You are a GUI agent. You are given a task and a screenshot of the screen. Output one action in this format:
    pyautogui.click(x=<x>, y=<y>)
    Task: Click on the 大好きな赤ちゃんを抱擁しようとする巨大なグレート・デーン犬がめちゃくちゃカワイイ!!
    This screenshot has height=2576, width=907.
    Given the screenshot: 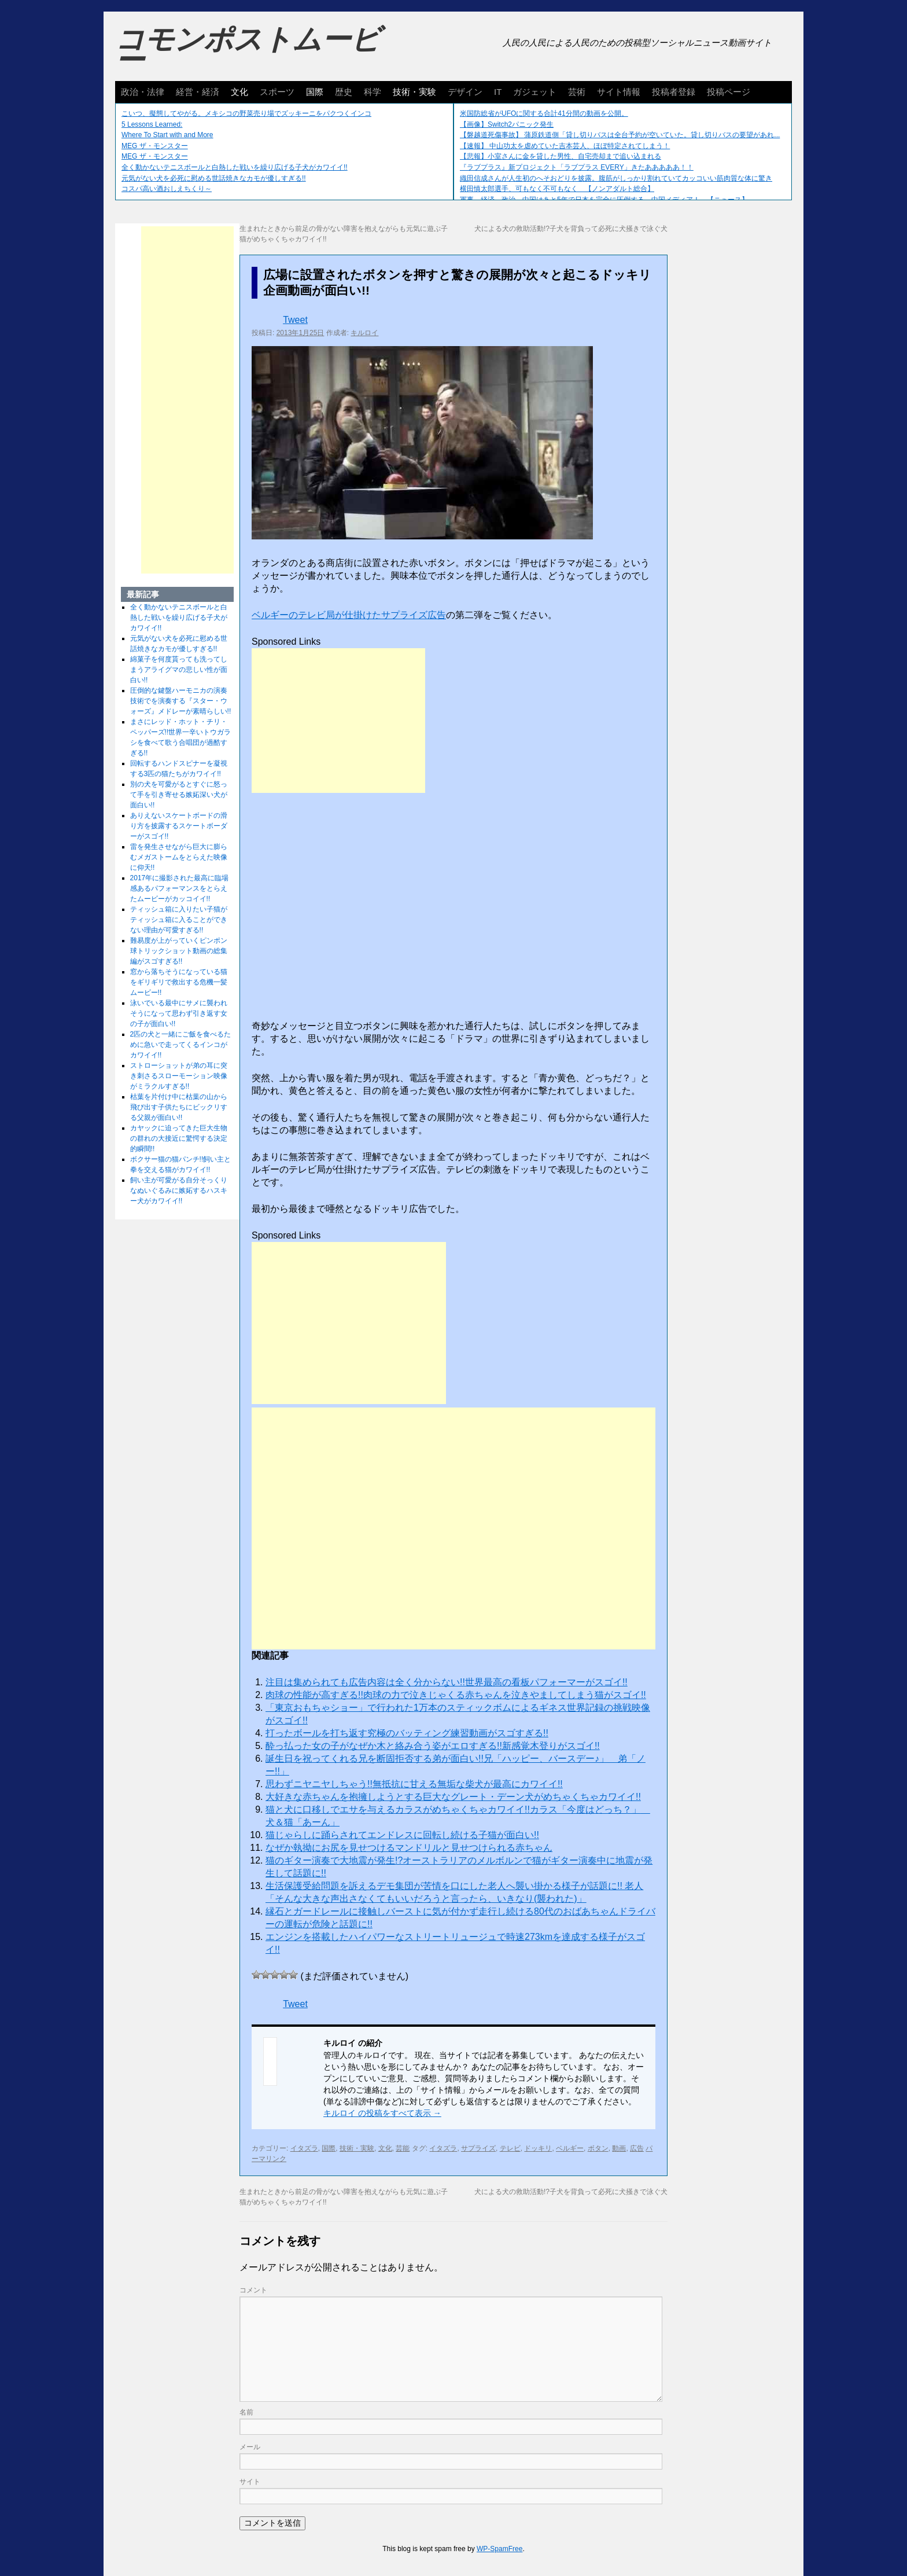 What is the action you would take?
    pyautogui.click(x=453, y=1797)
    